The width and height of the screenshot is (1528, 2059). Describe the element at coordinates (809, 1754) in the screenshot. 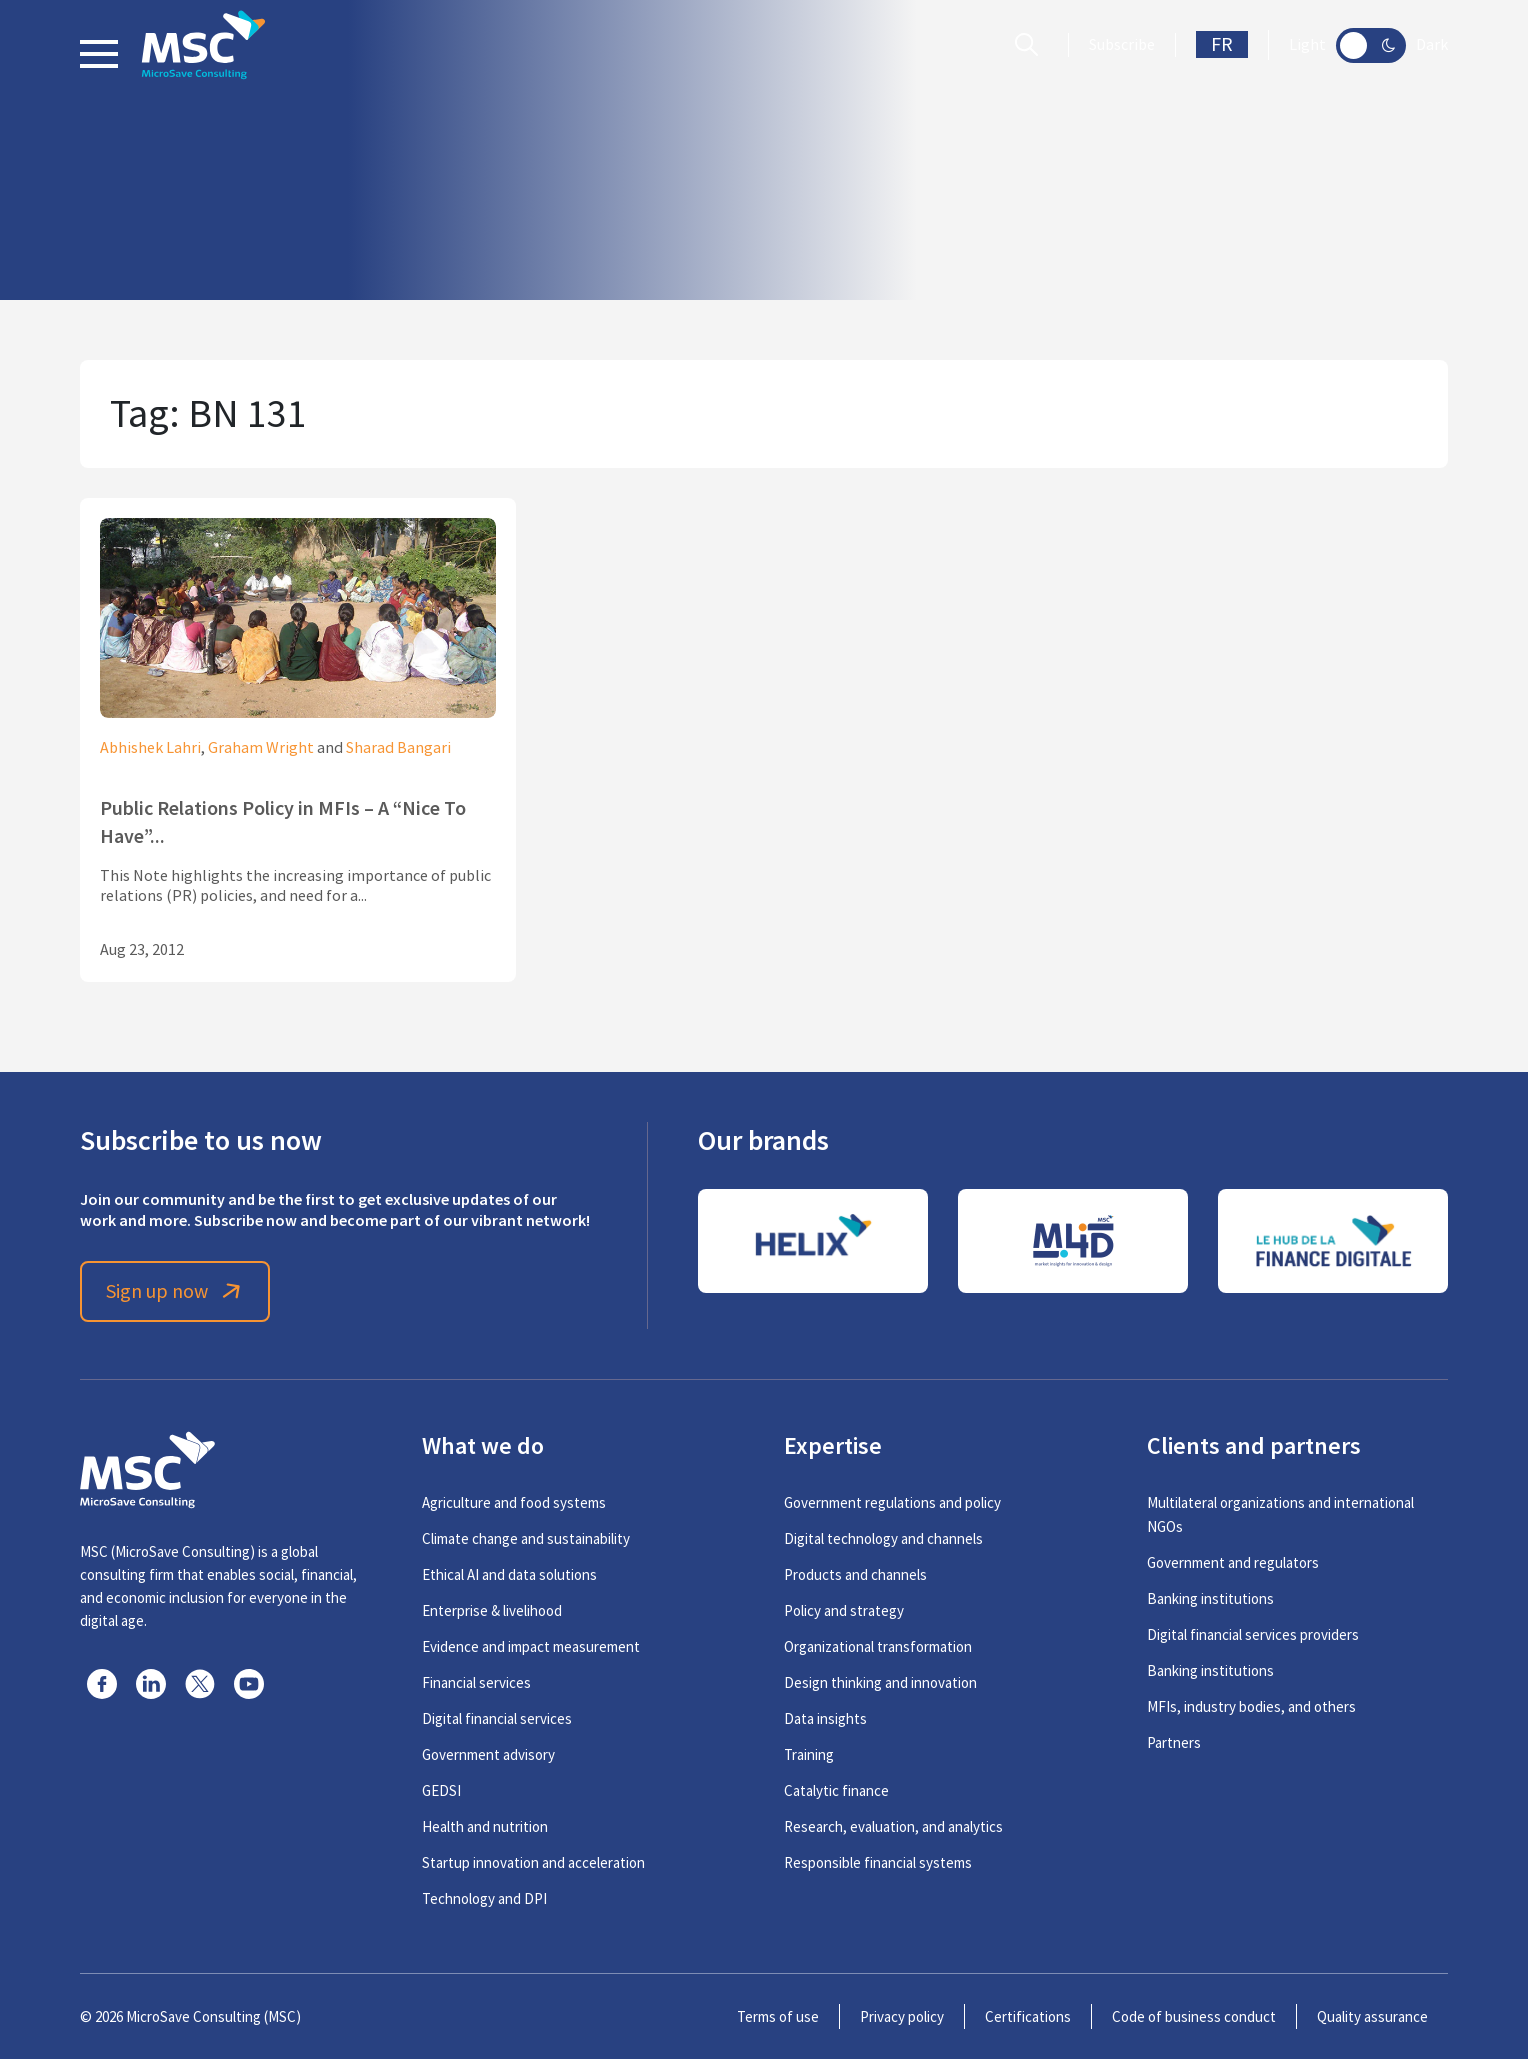

I see `Training` at that location.